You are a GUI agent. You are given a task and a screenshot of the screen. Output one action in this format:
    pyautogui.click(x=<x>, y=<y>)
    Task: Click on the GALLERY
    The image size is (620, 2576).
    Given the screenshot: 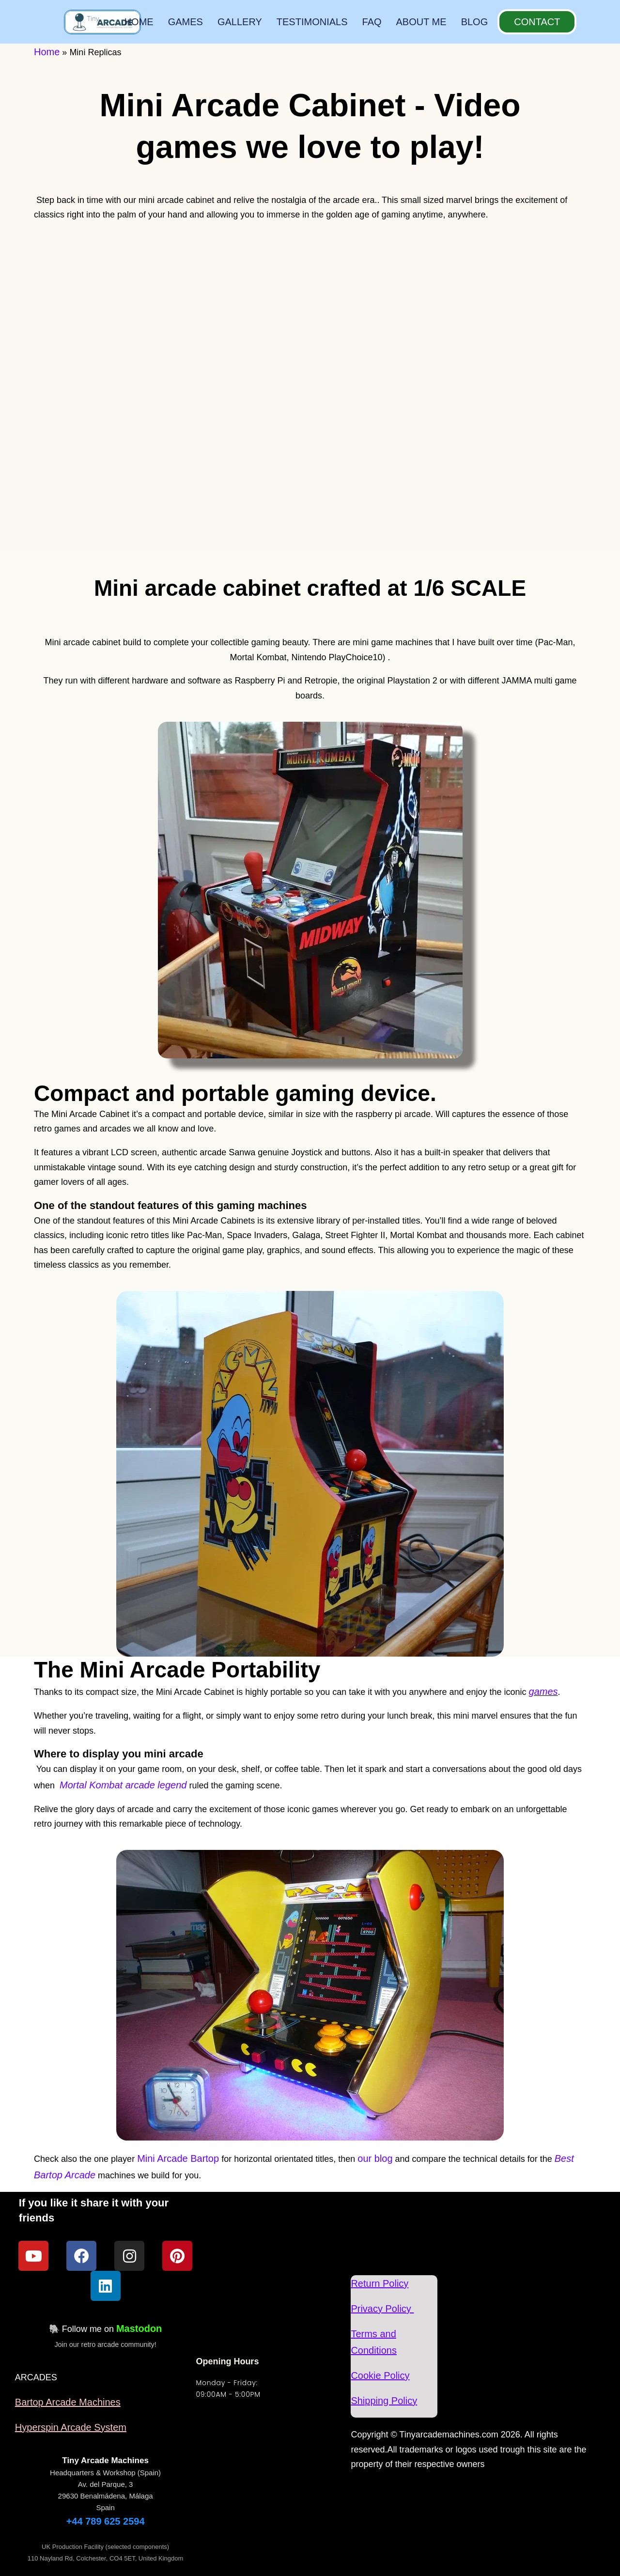 What is the action you would take?
    pyautogui.click(x=239, y=21)
    